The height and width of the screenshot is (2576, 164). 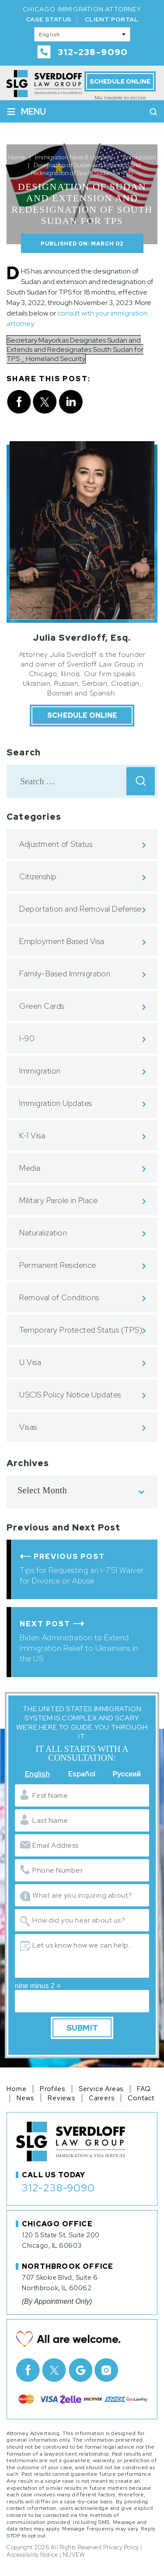 What do you see at coordinates (27, 1038) in the screenshot?
I see `I-90` at bounding box center [27, 1038].